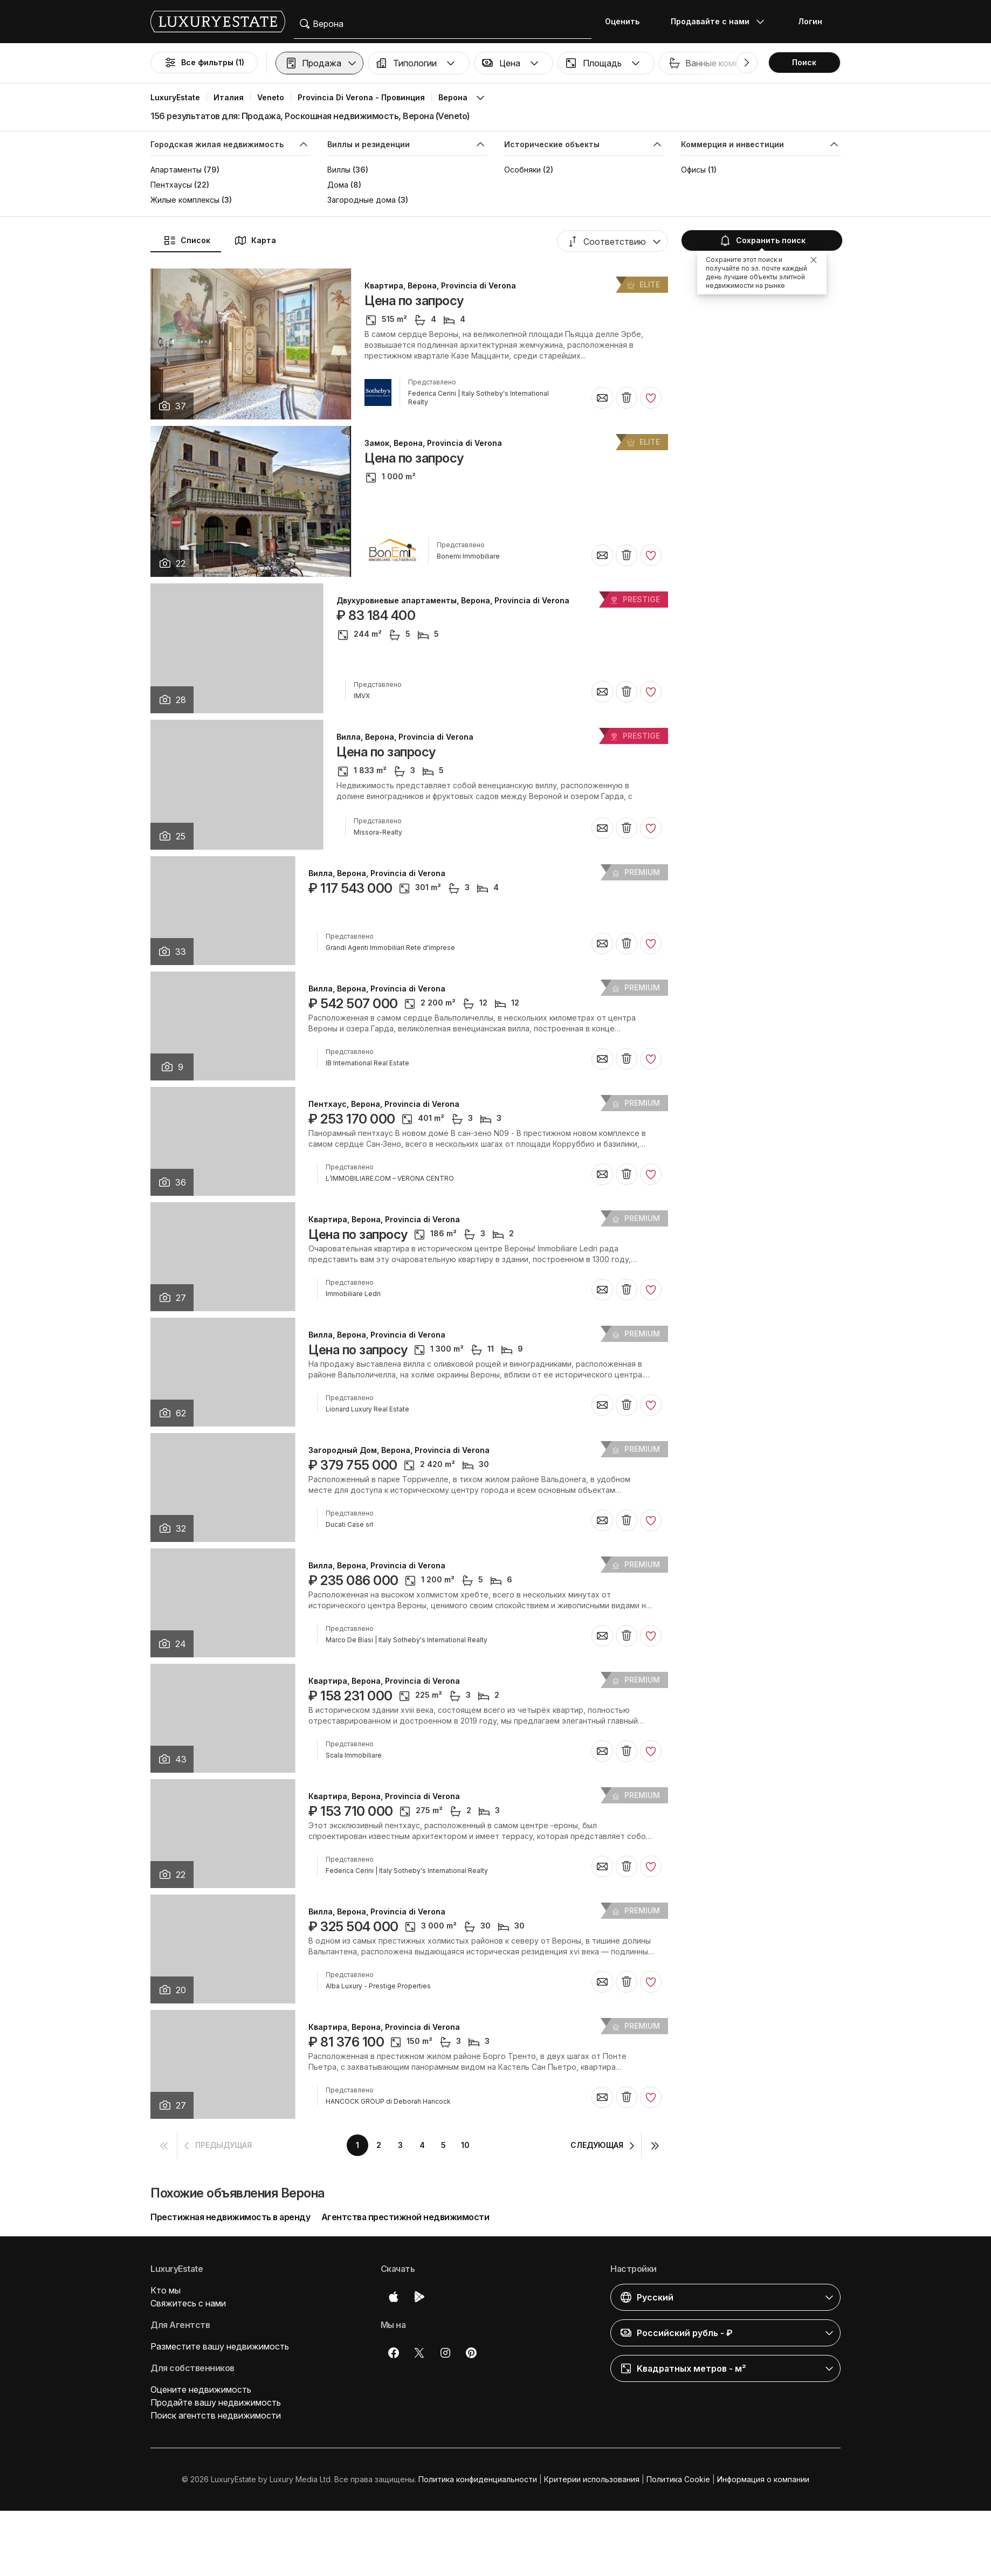 Image resolution: width=991 pixels, height=2576 pixels. Describe the element at coordinates (186, 240) in the screenshot. I see `Список [button]` at that location.